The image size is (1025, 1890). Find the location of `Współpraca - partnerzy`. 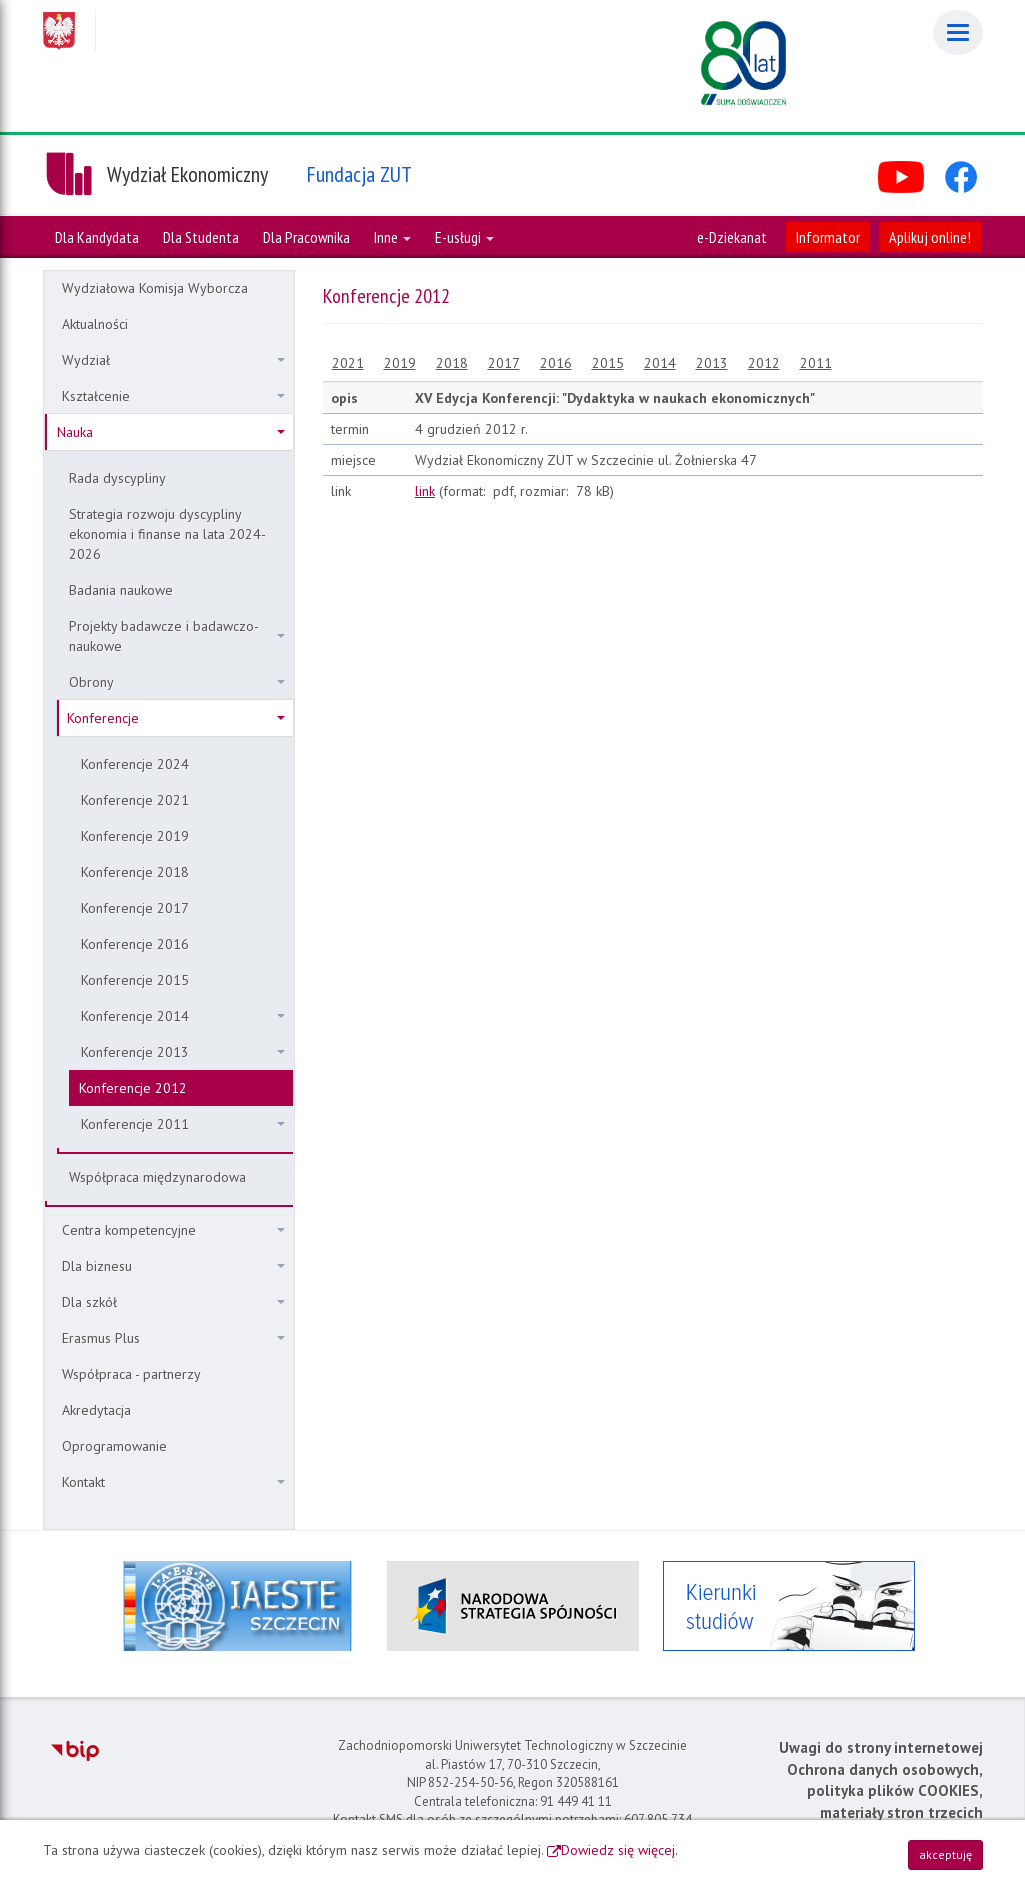

Współpraca - partnerzy is located at coordinates (131, 1374).